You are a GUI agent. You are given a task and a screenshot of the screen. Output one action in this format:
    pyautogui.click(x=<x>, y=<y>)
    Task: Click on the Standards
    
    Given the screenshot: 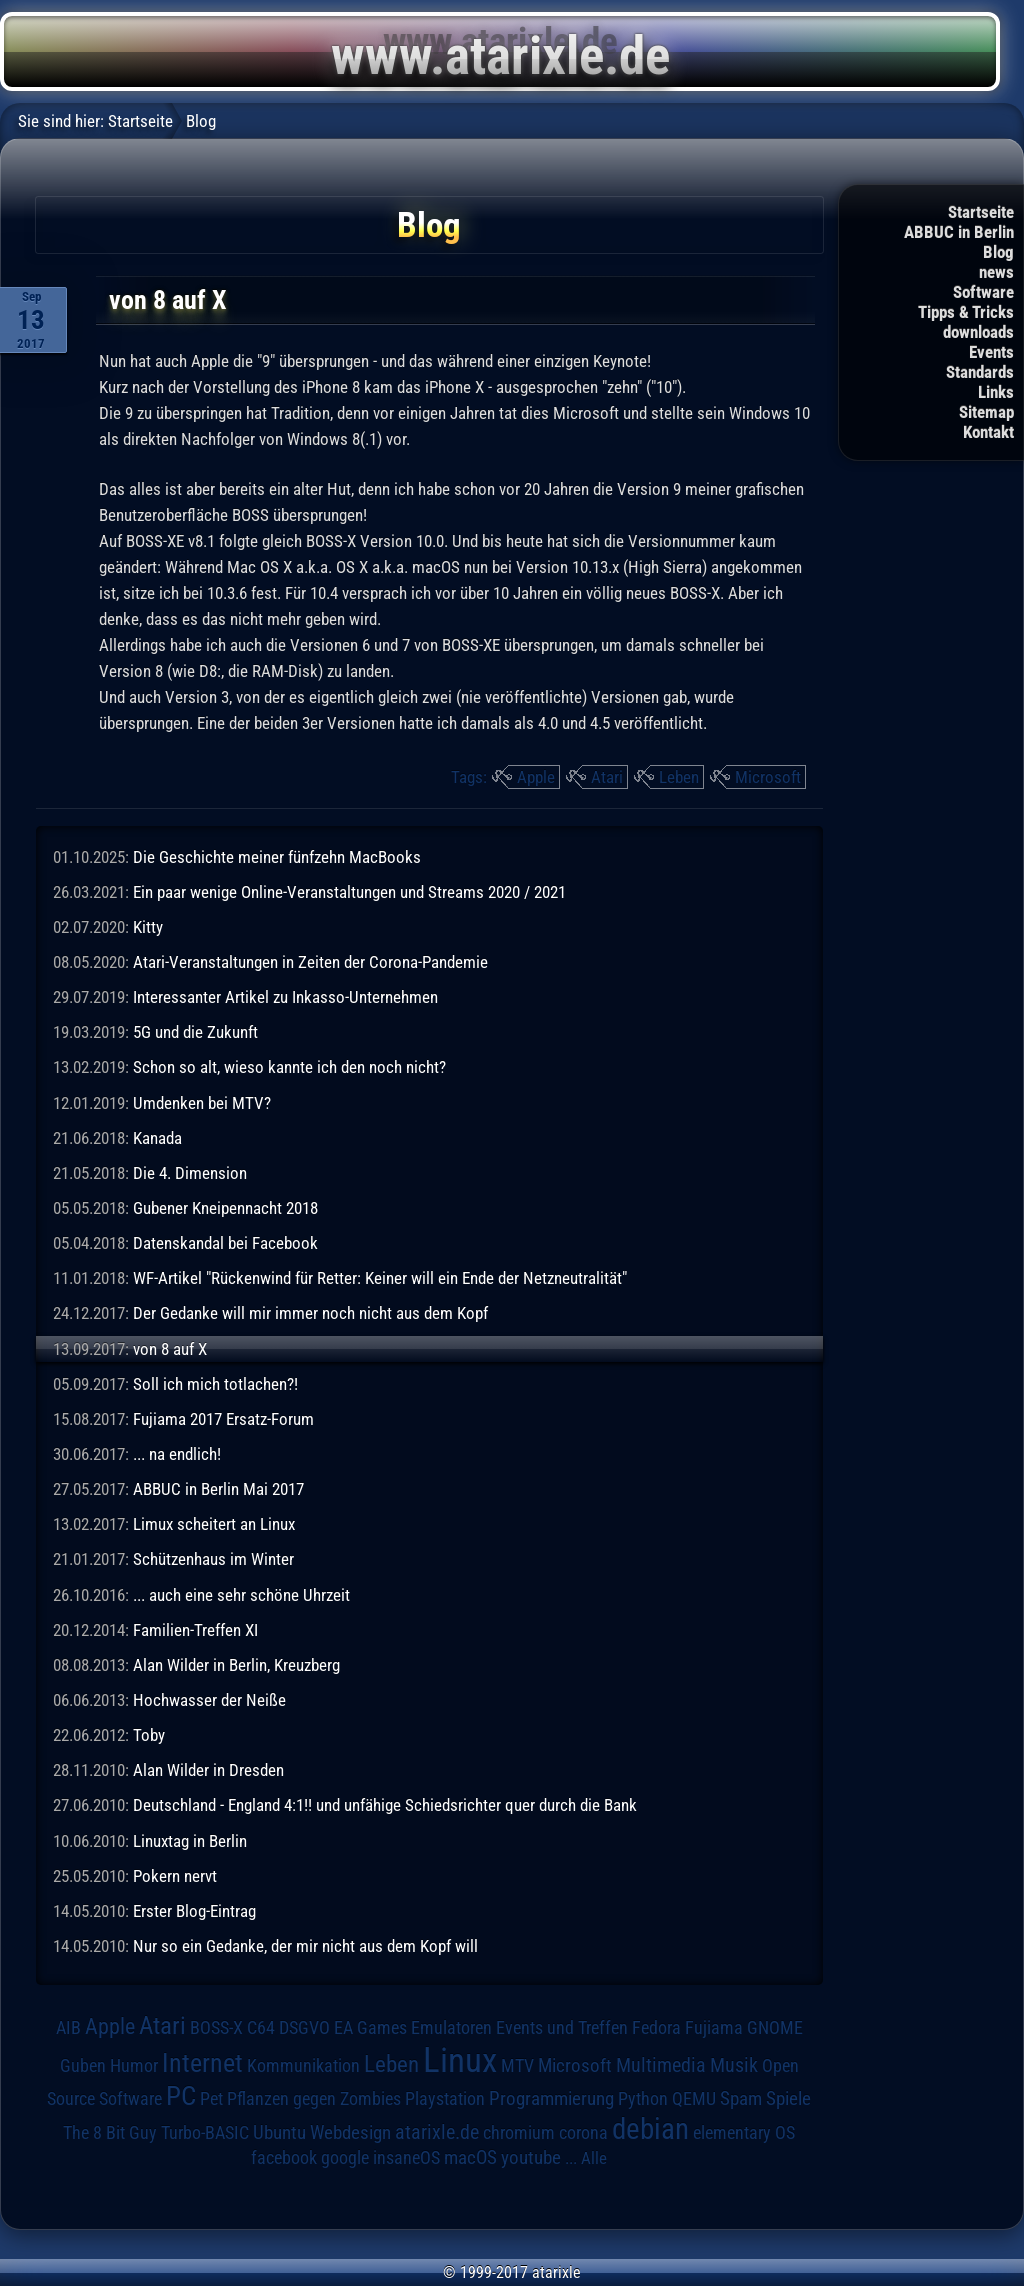 What is the action you would take?
    pyautogui.click(x=980, y=372)
    